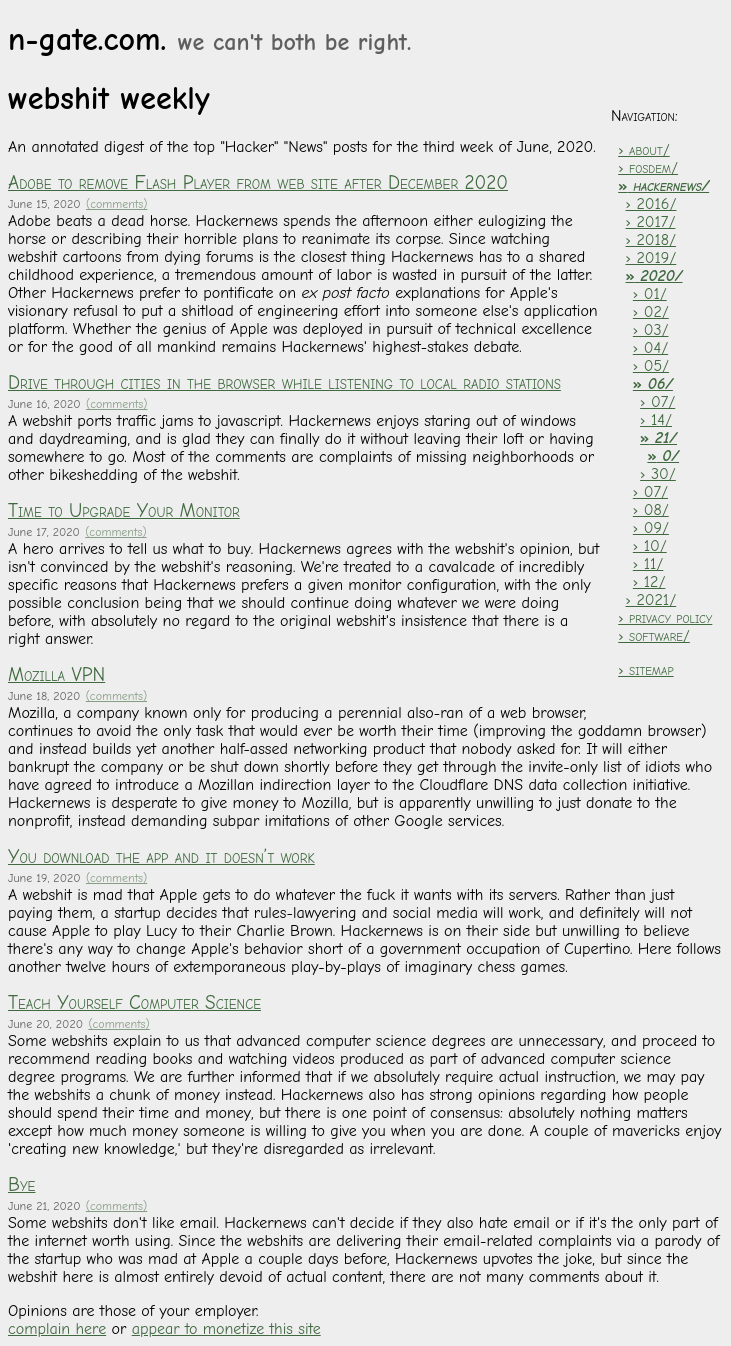  I want to click on › 2018/, so click(651, 240).